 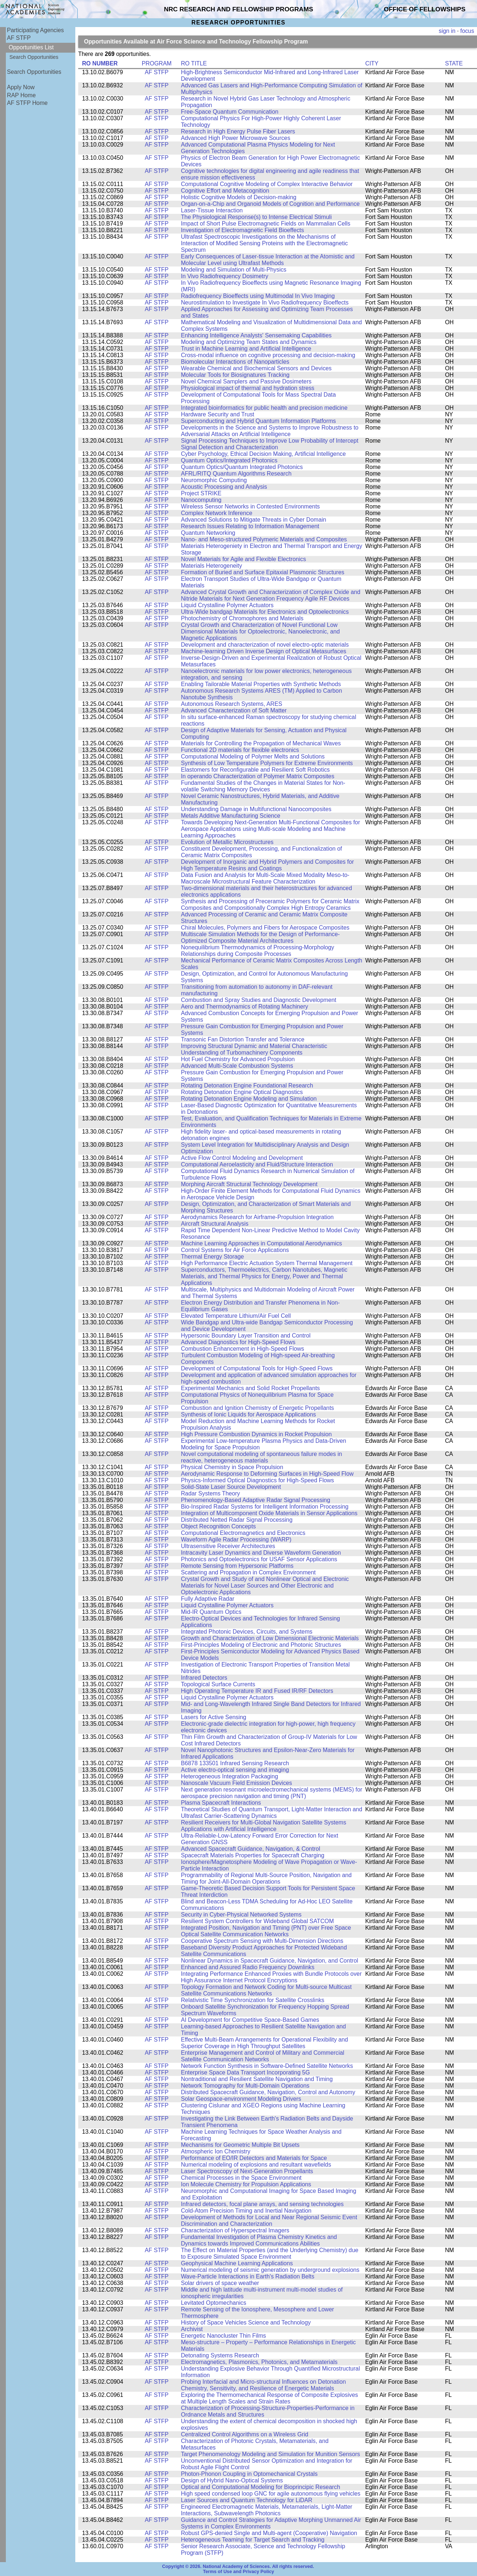 What do you see at coordinates (225, 191) in the screenshot?
I see `Cognitive Effort and Metacognition` at bounding box center [225, 191].